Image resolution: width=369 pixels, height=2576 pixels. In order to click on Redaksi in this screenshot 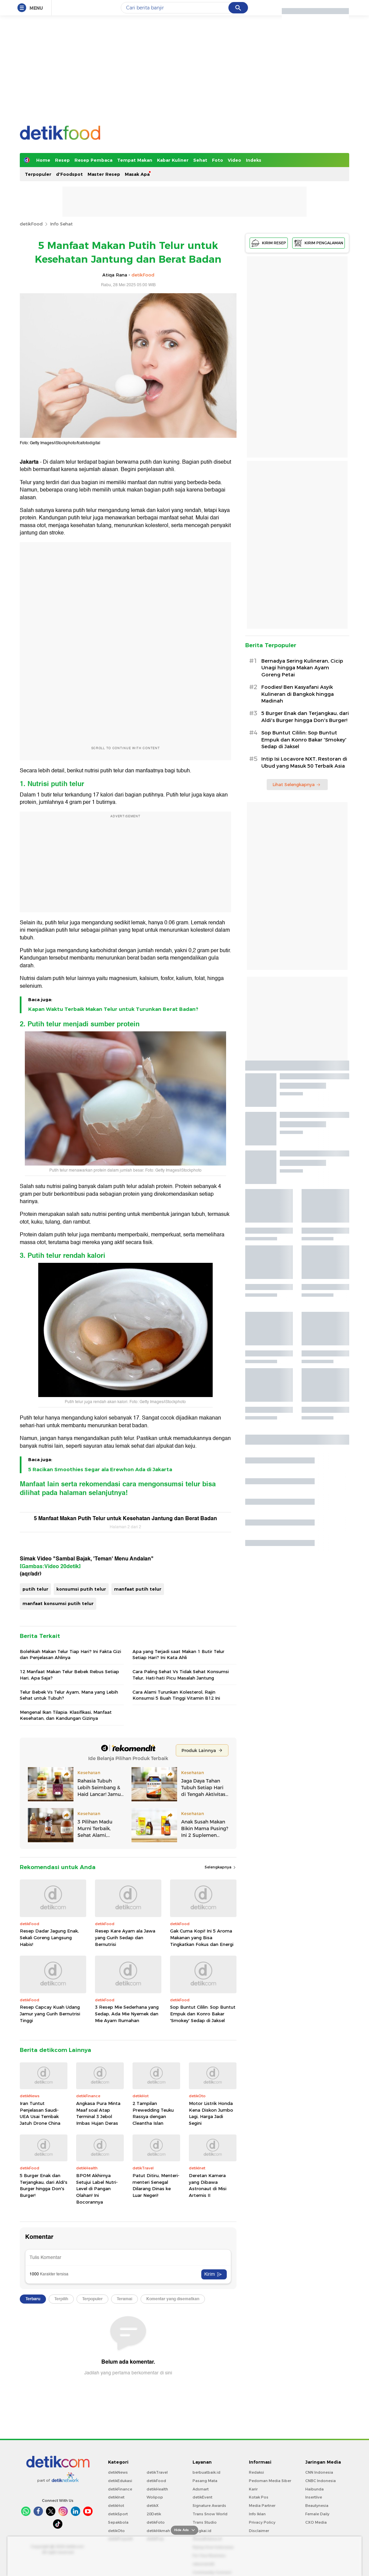, I will do `click(256, 2472)`.